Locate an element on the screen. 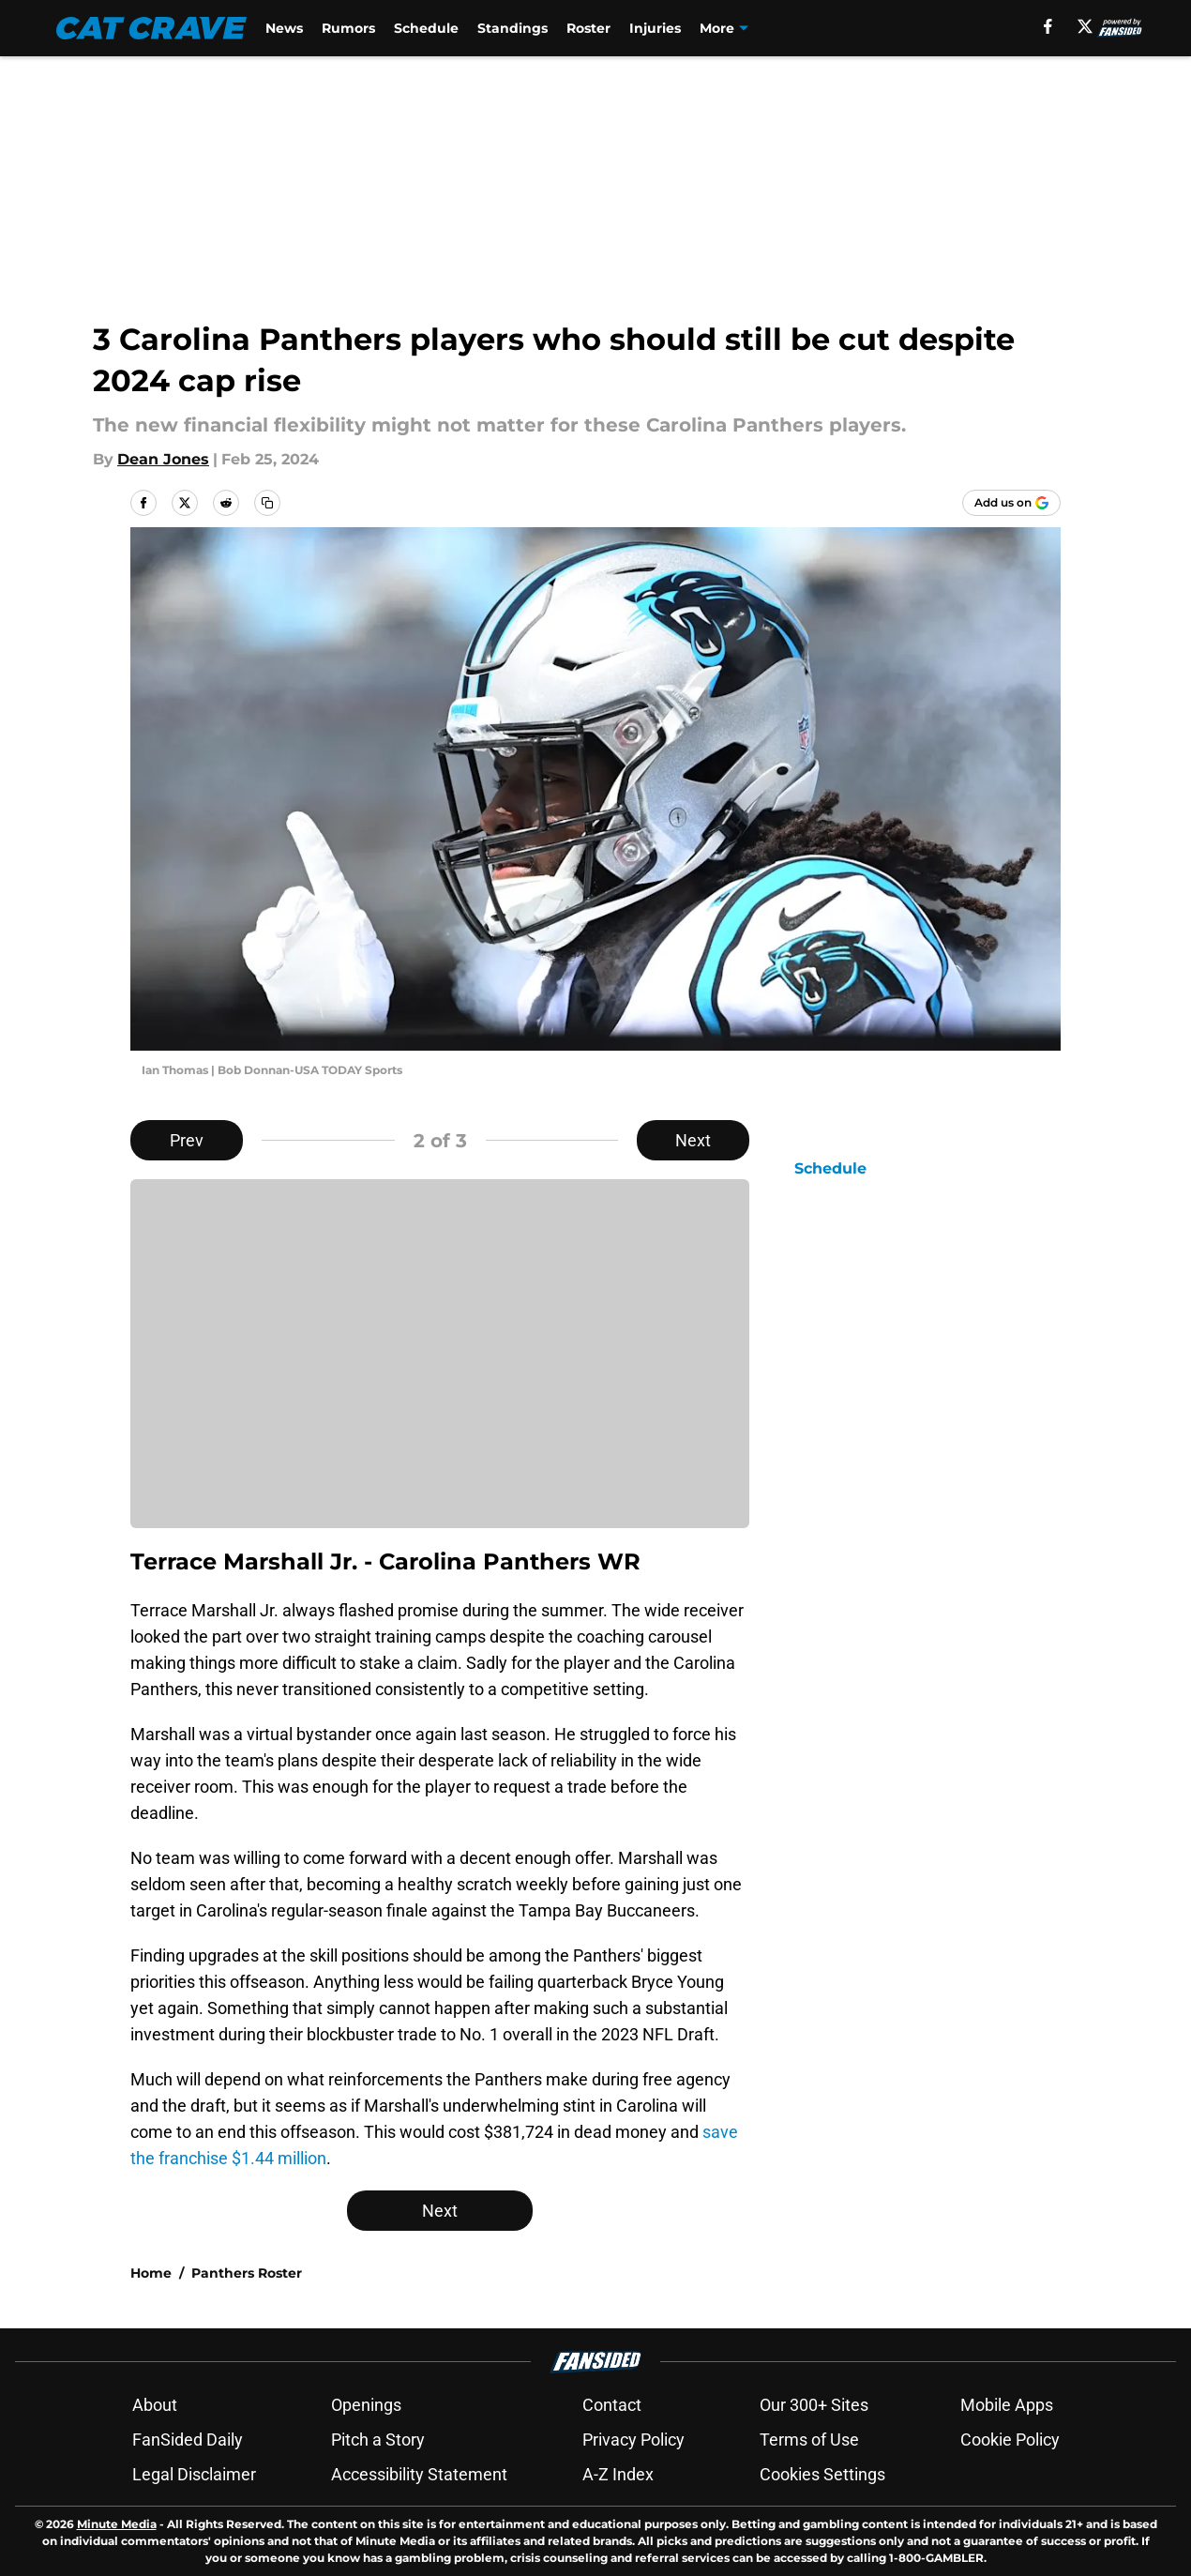  [copy] is located at coordinates (267, 503).